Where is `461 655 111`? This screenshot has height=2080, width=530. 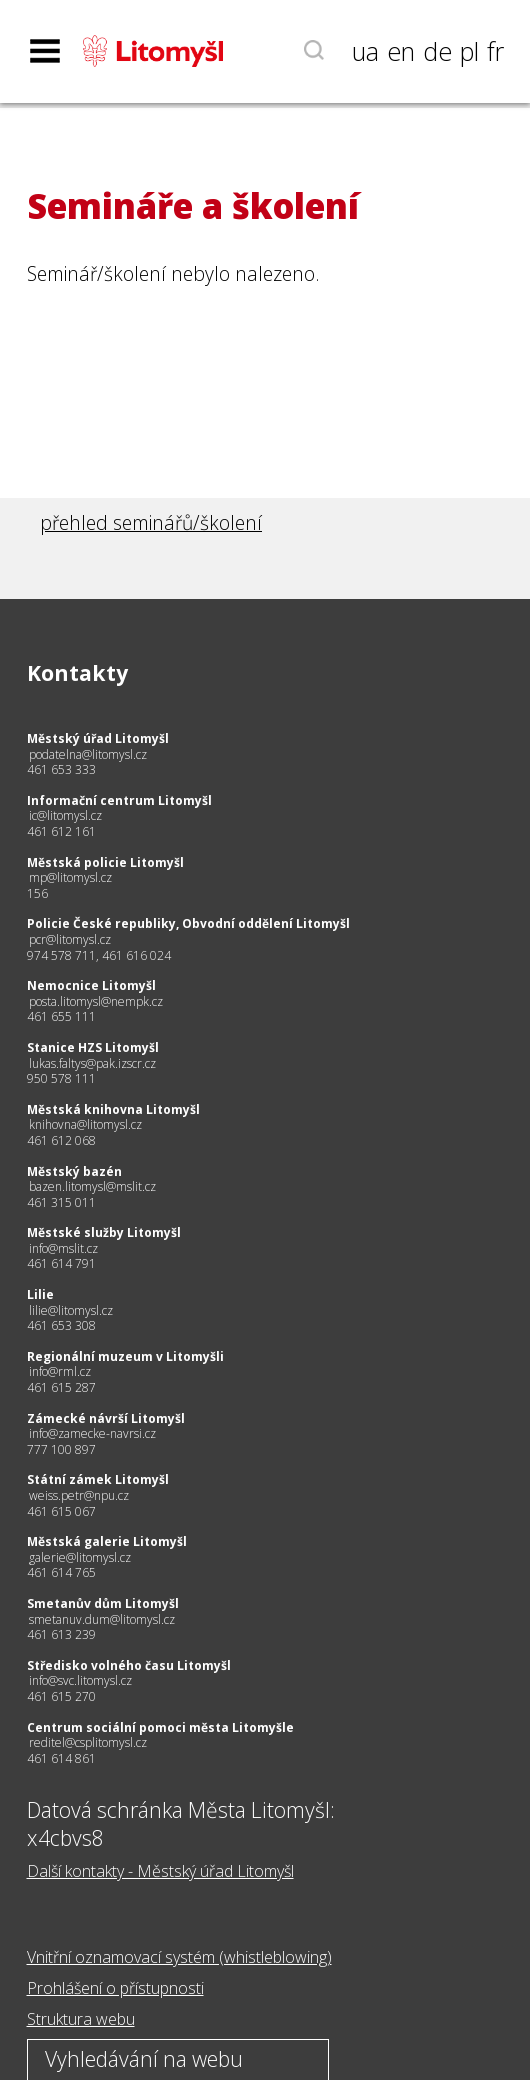
461 655 111 is located at coordinates (61, 1016).